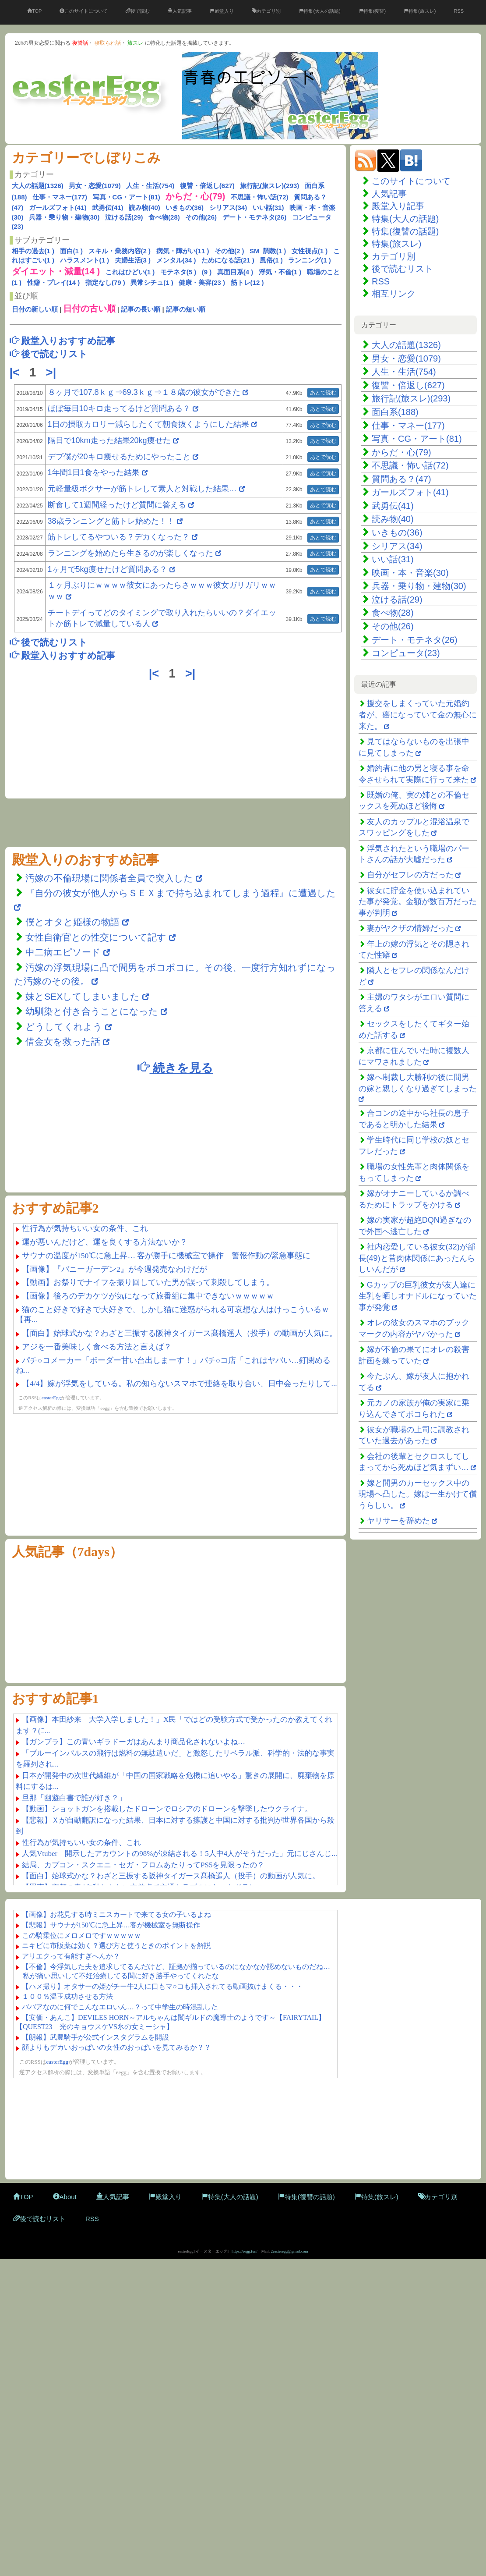  I want to click on いきもの(36), so click(185, 207).